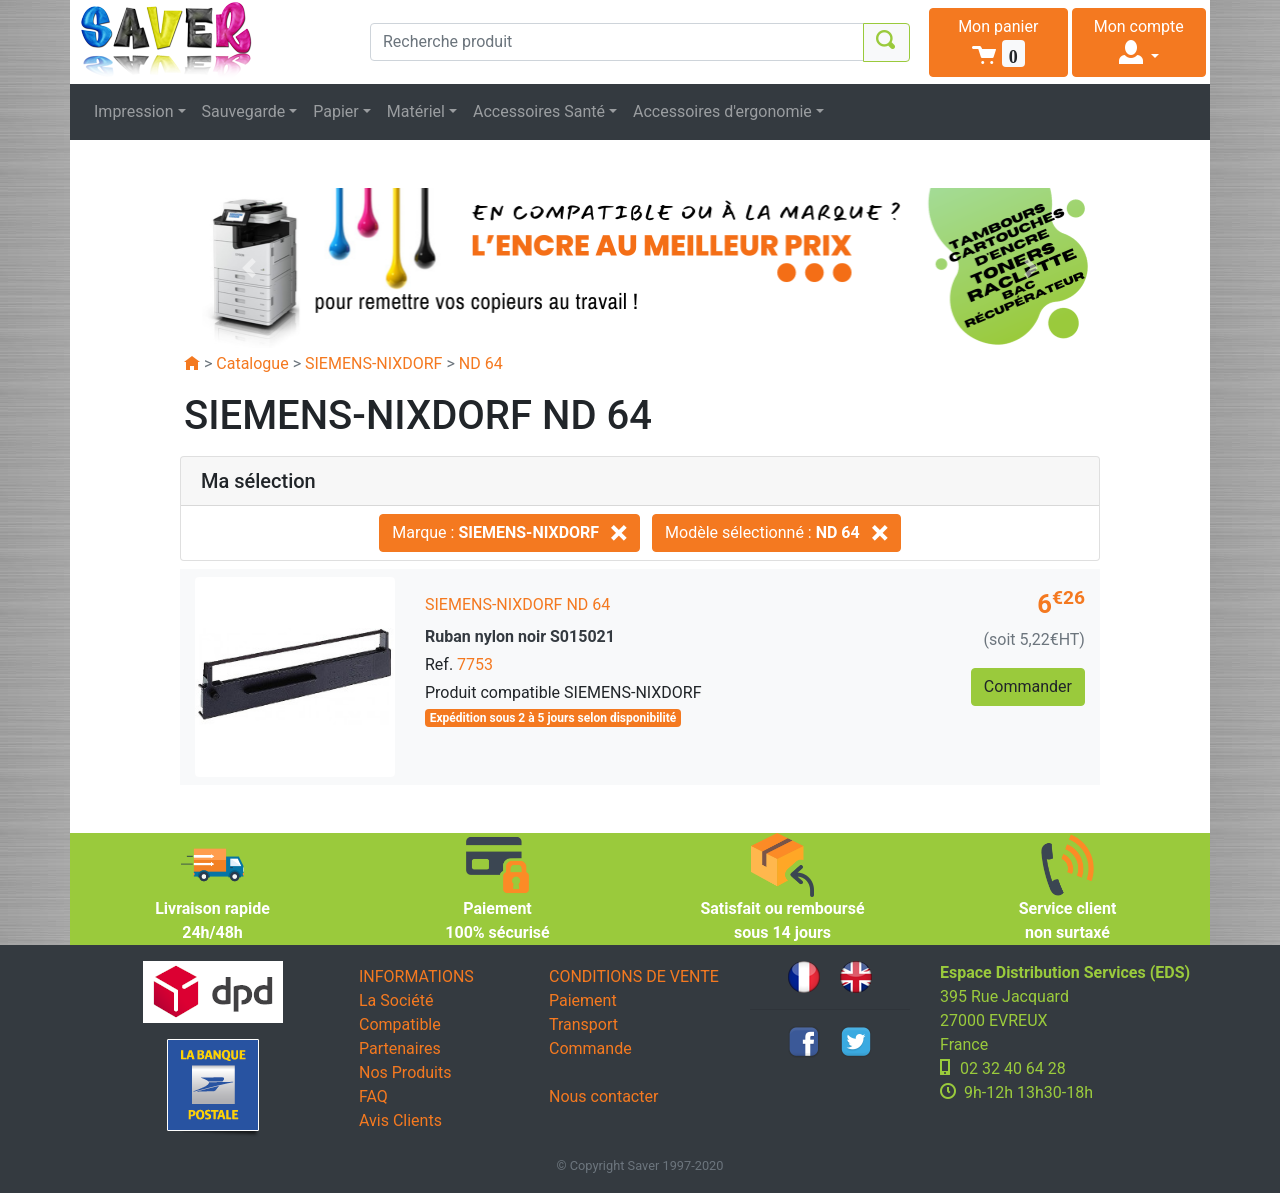  What do you see at coordinates (481, 363) in the screenshot?
I see `ND 64` at bounding box center [481, 363].